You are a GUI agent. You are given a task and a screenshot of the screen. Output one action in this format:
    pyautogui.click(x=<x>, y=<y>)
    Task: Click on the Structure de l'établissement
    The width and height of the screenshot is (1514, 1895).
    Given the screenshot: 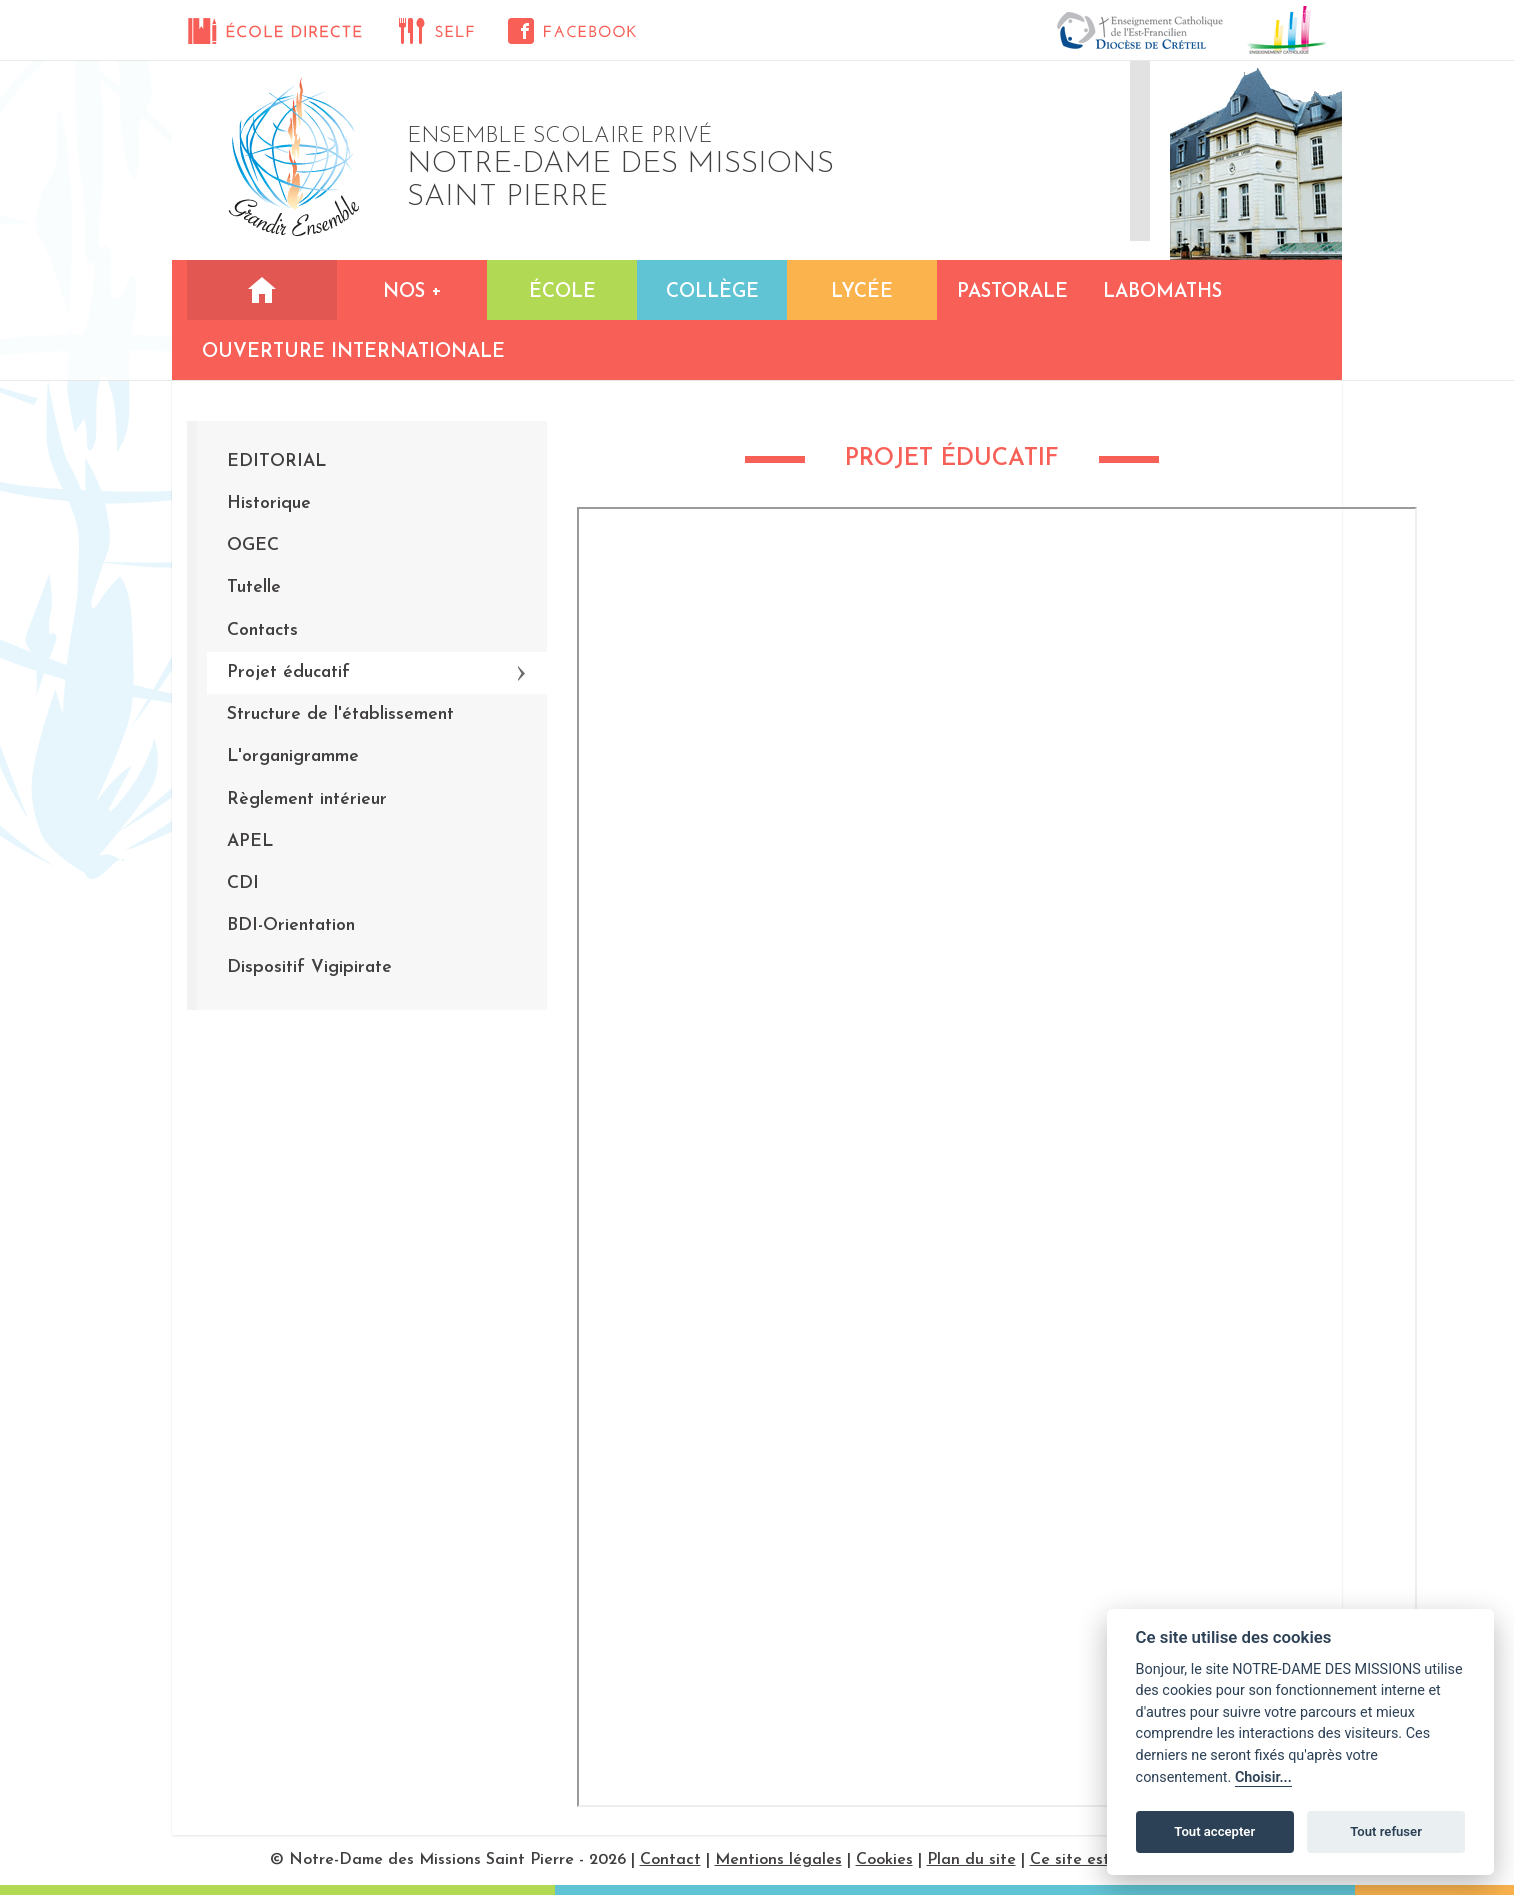 What is the action you would take?
    pyautogui.click(x=340, y=714)
    